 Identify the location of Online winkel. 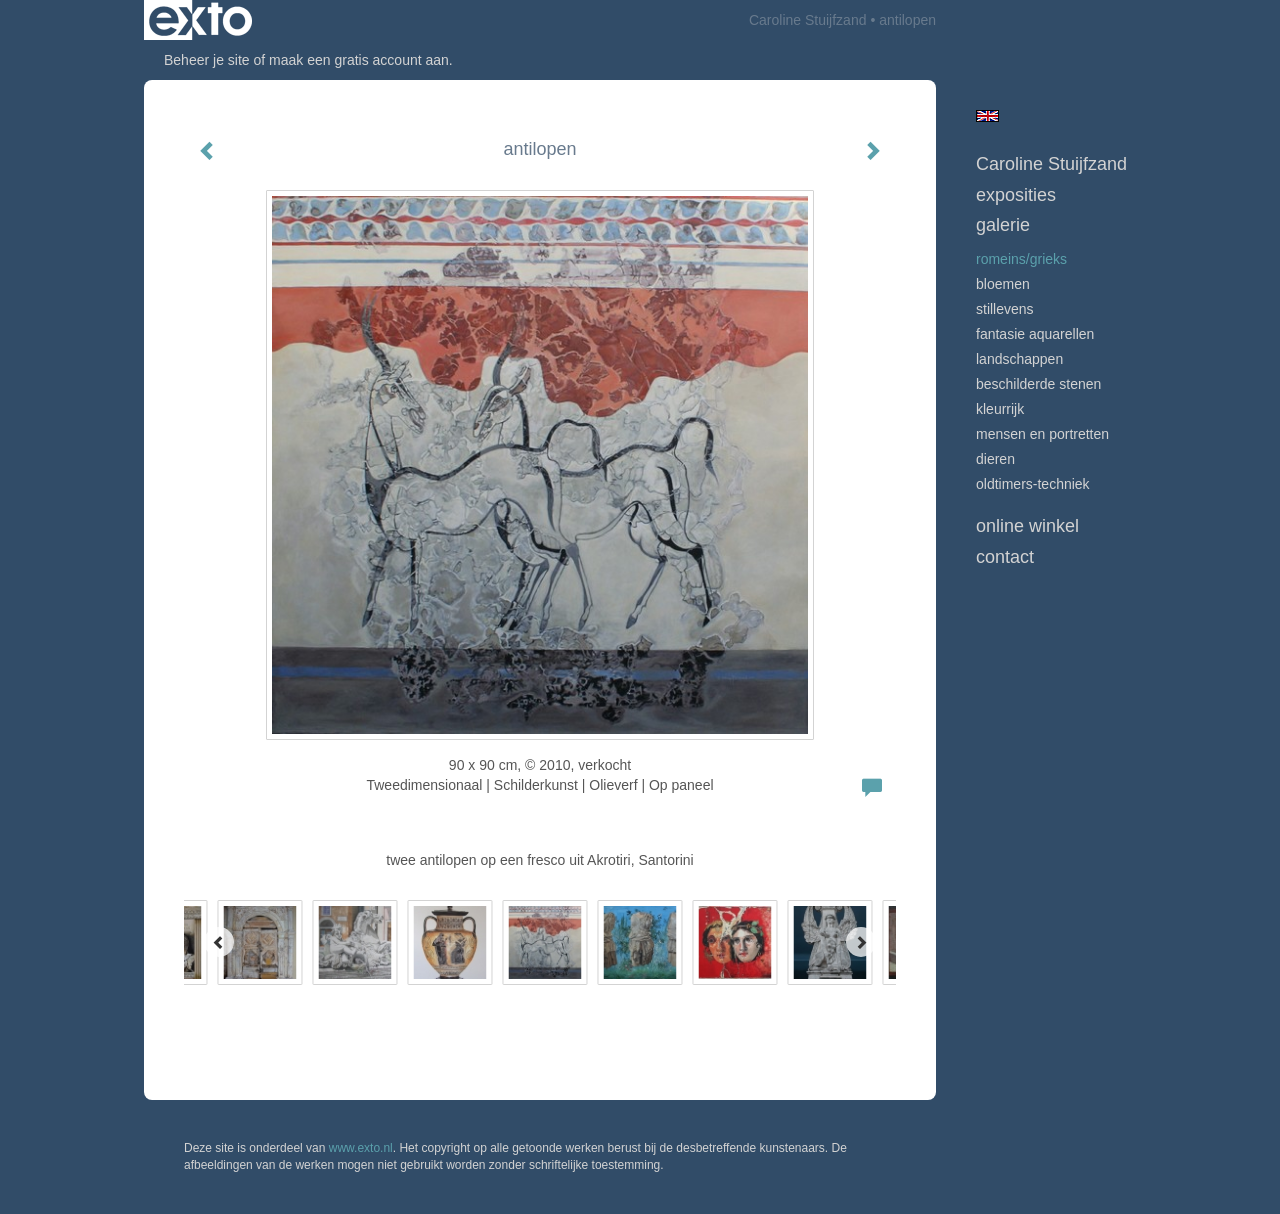
(1027, 526).